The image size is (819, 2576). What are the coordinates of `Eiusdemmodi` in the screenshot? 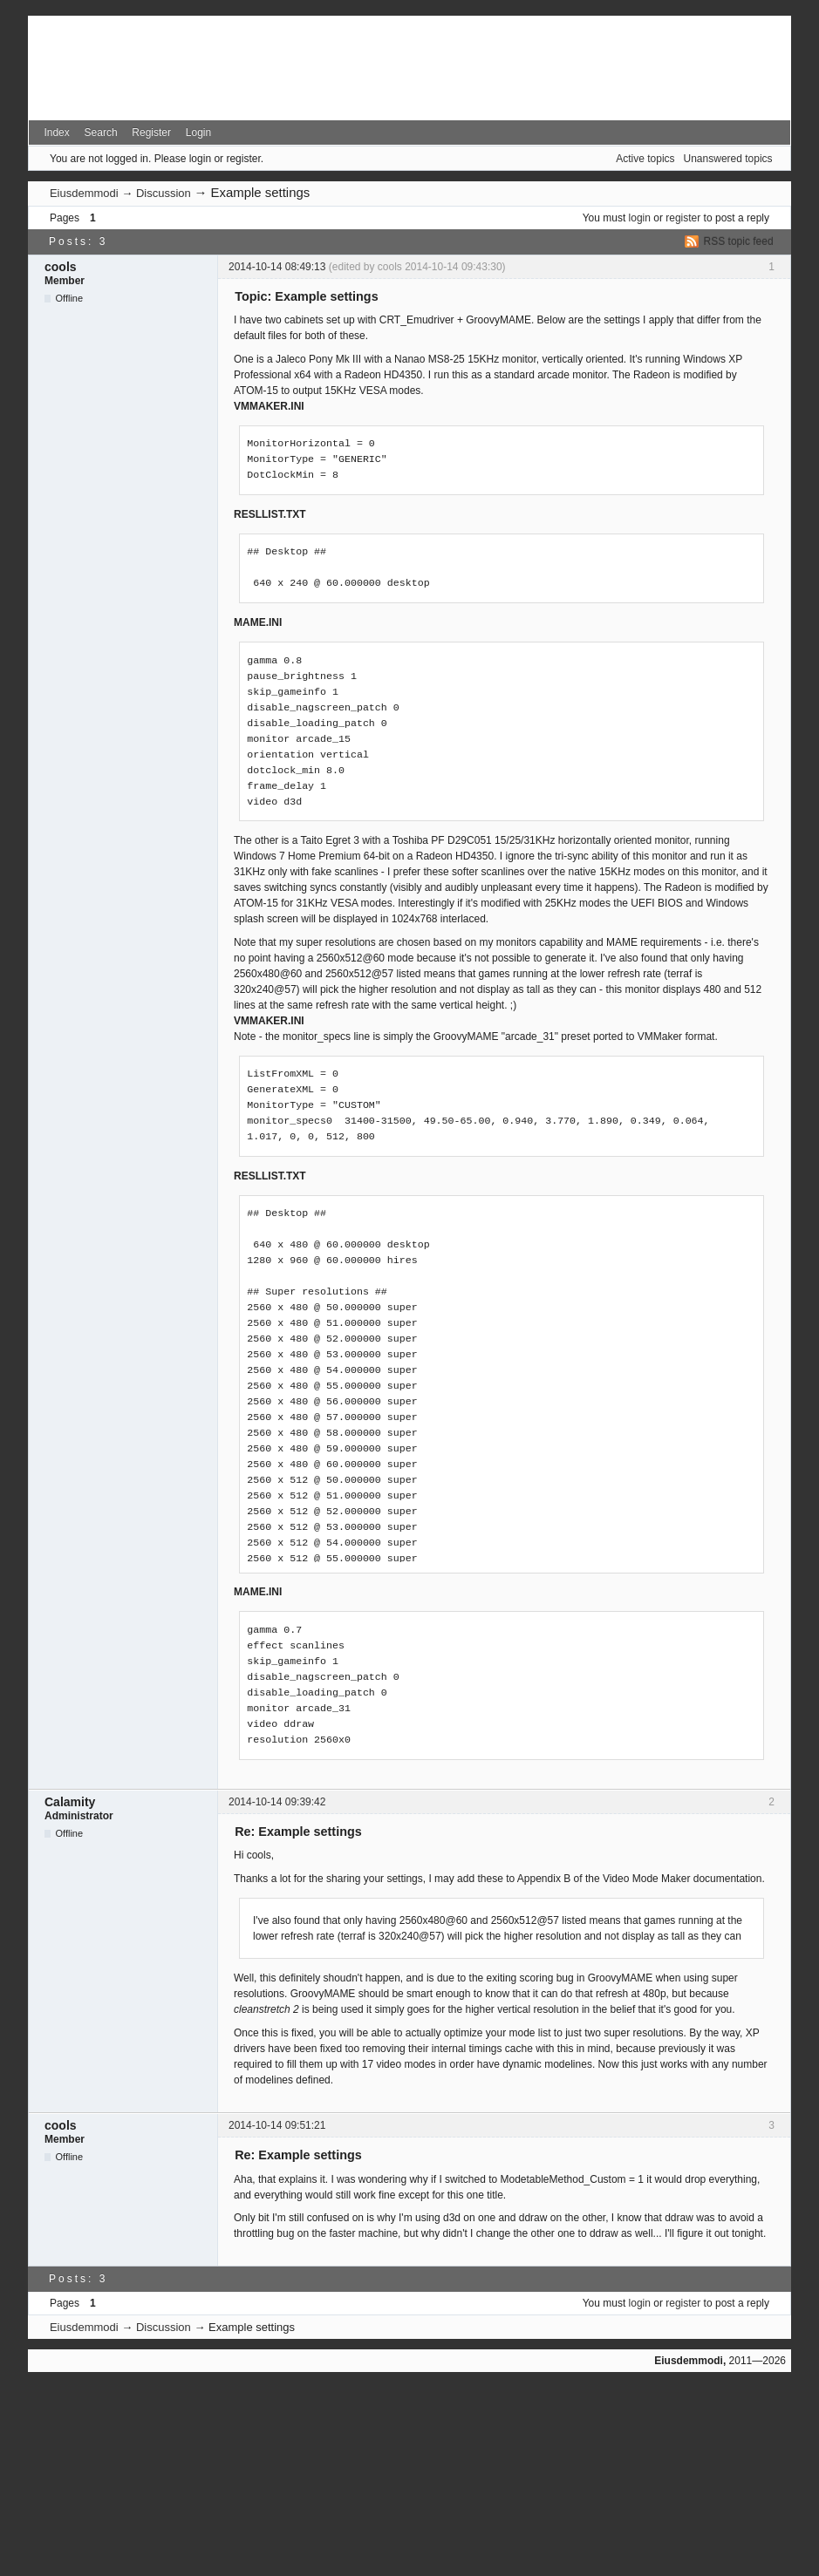 It's located at (84, 193).